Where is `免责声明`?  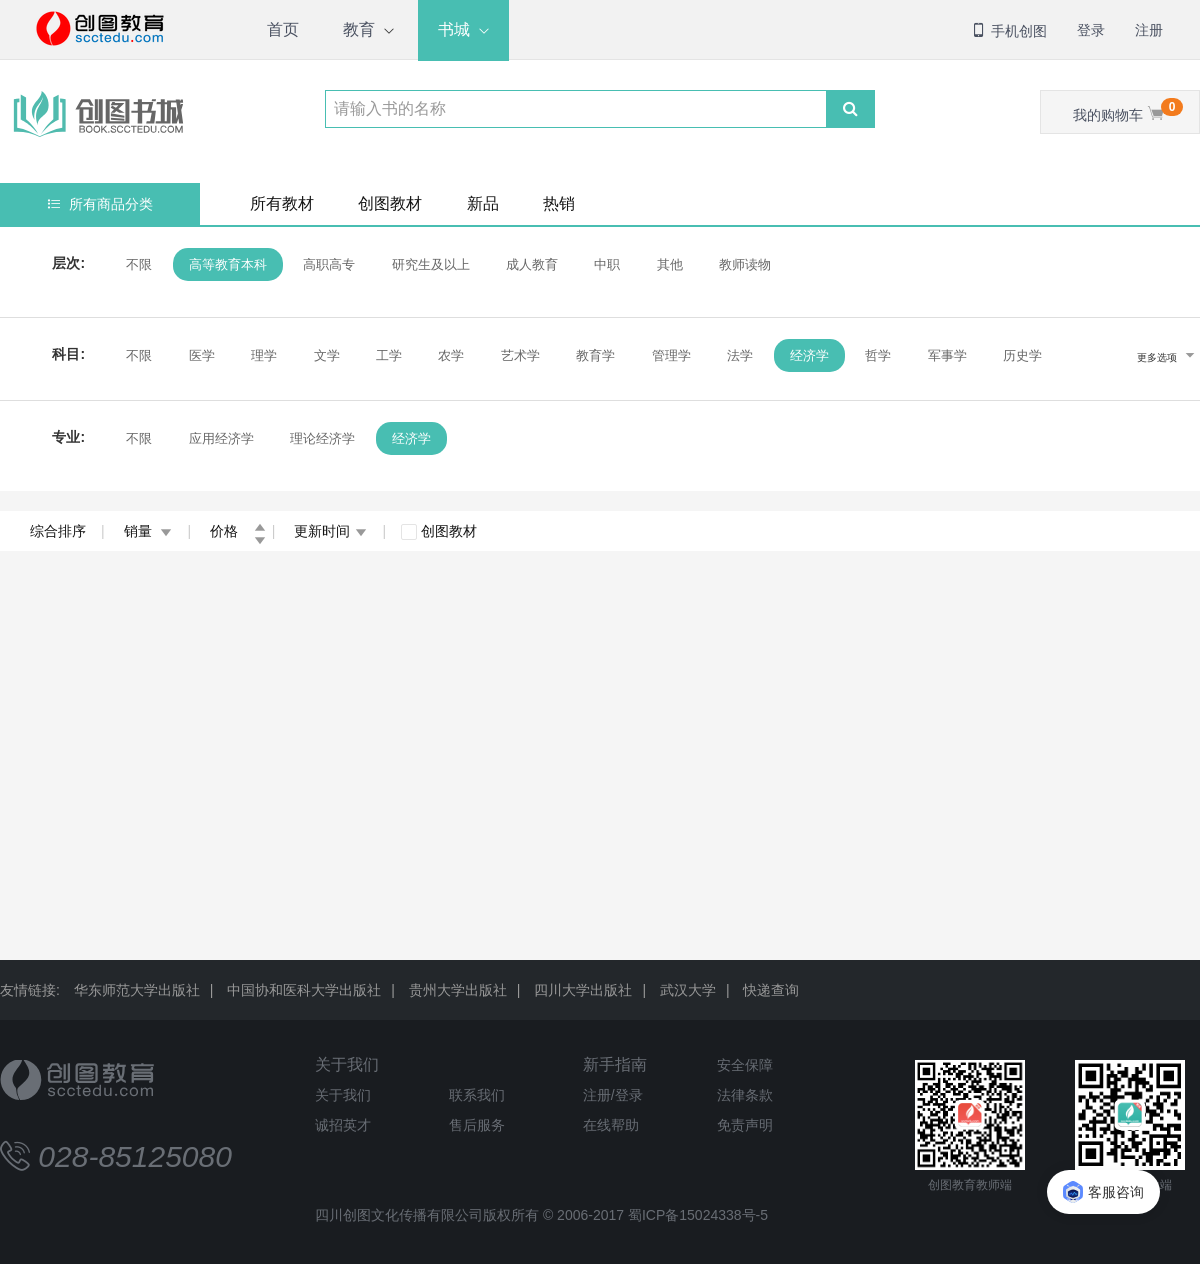 免责声明 is located at coordinates (745, 1125).